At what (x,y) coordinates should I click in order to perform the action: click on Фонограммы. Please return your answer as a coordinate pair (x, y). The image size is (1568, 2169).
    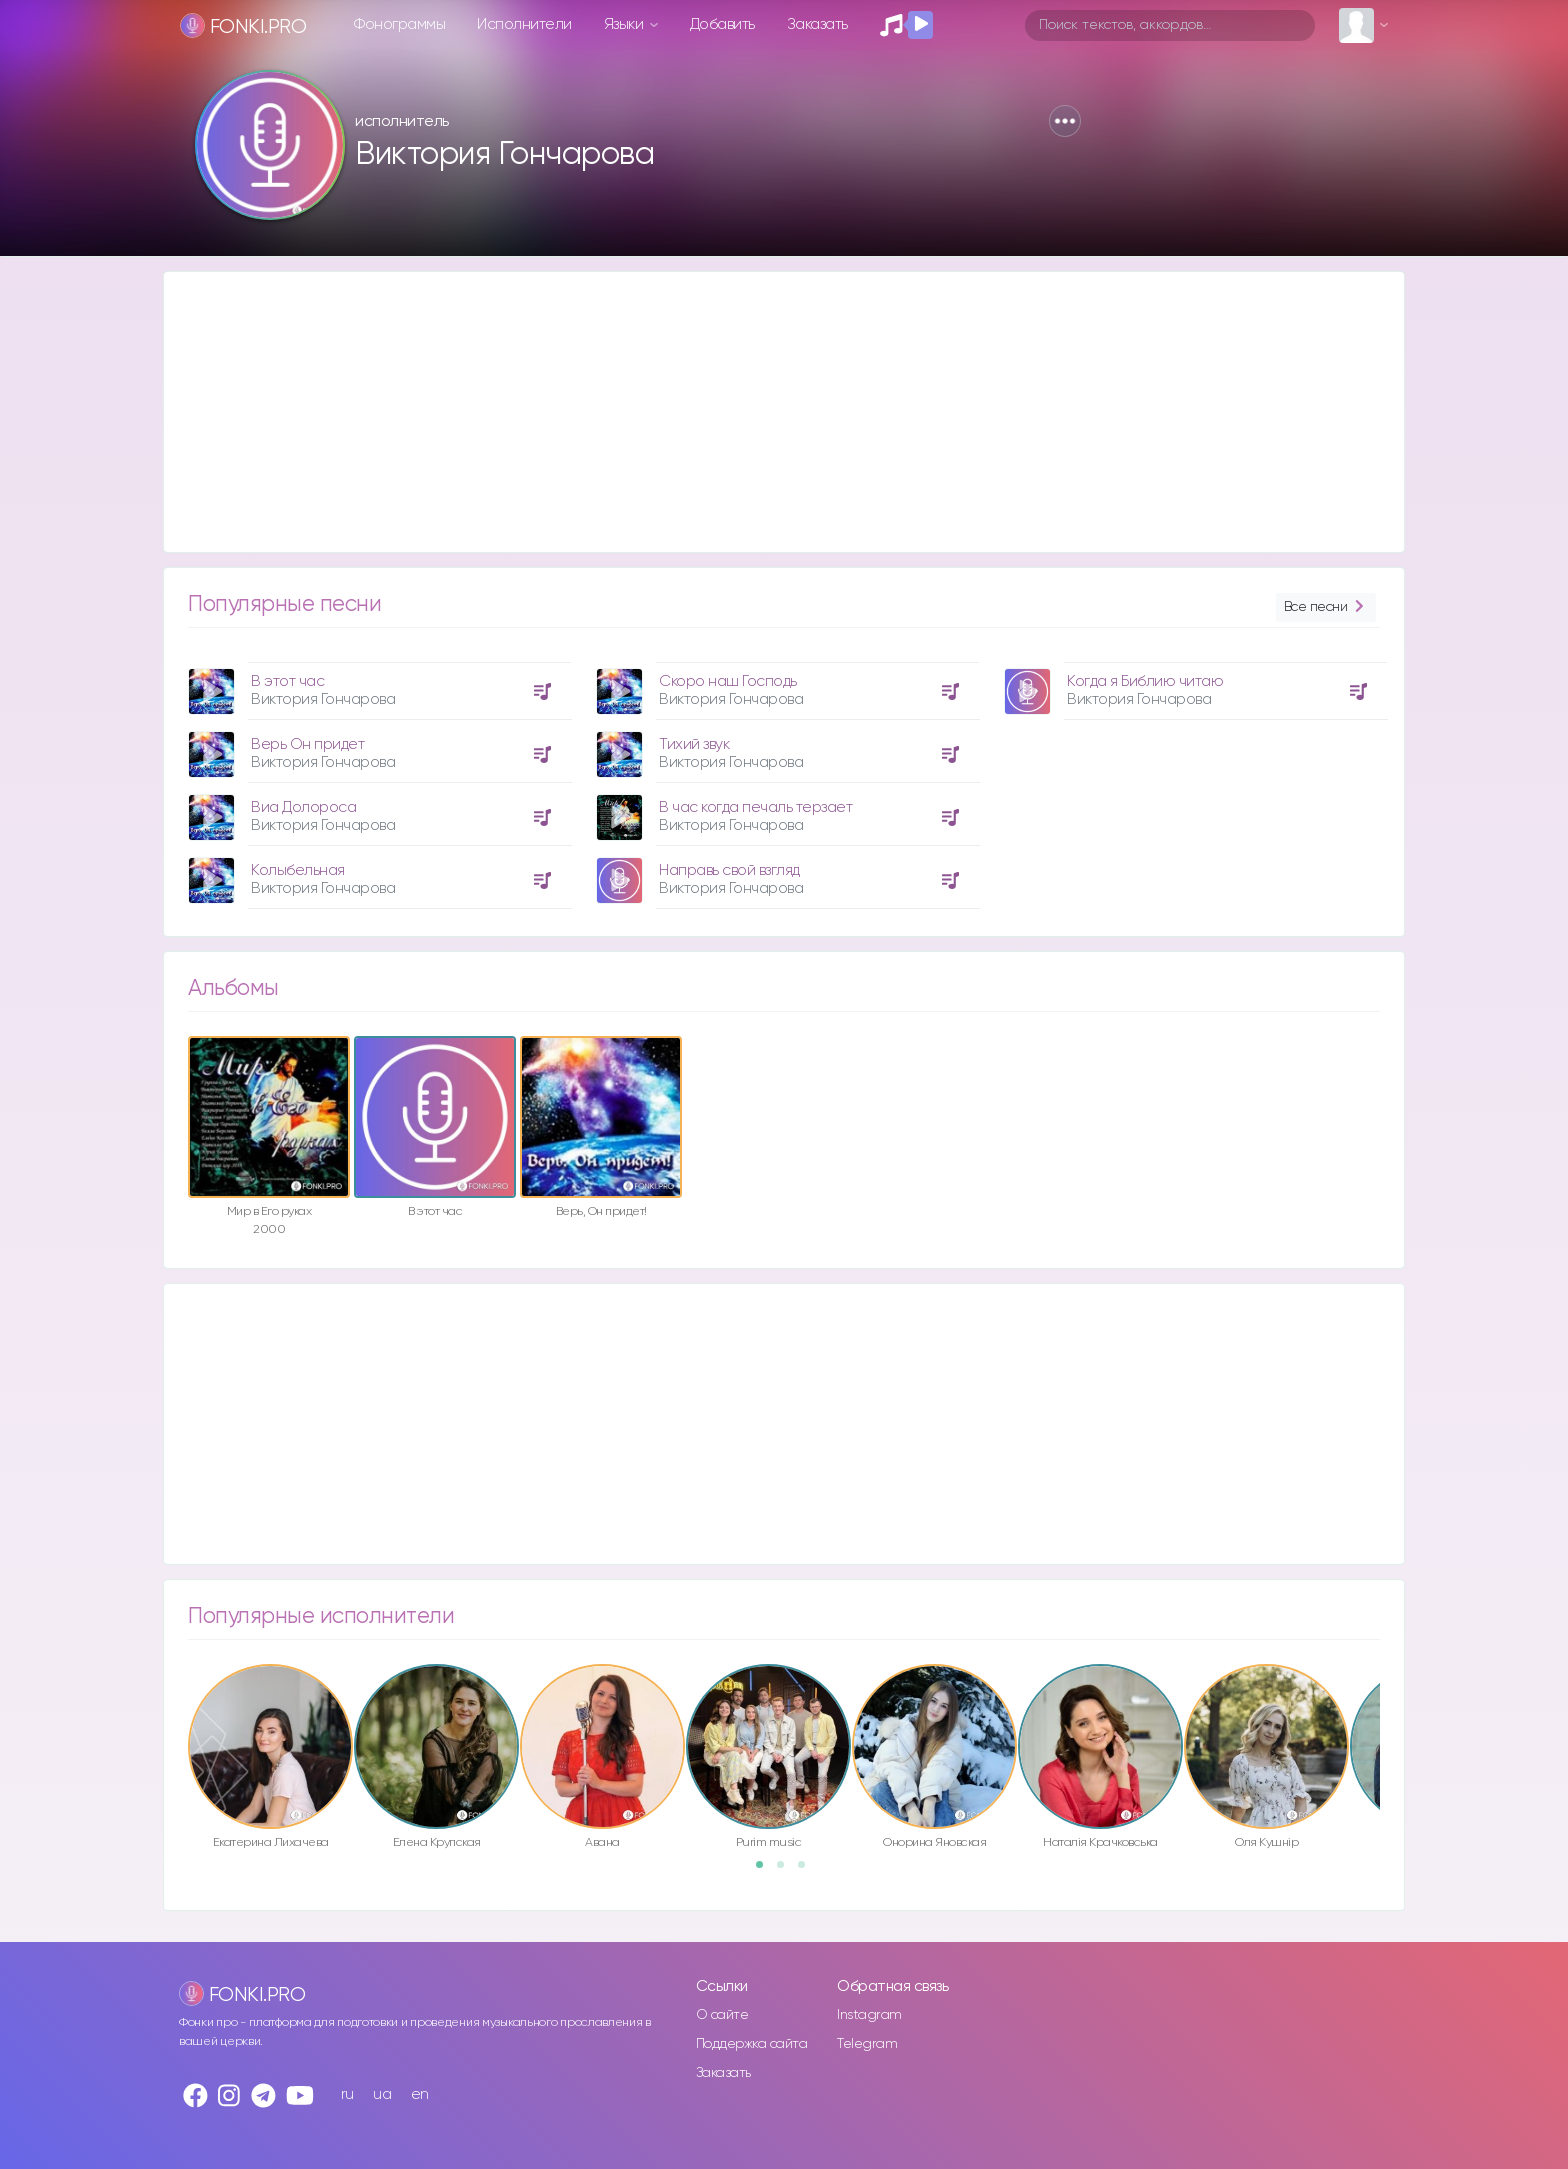
    Looking at the image, I should click on (399, 24).